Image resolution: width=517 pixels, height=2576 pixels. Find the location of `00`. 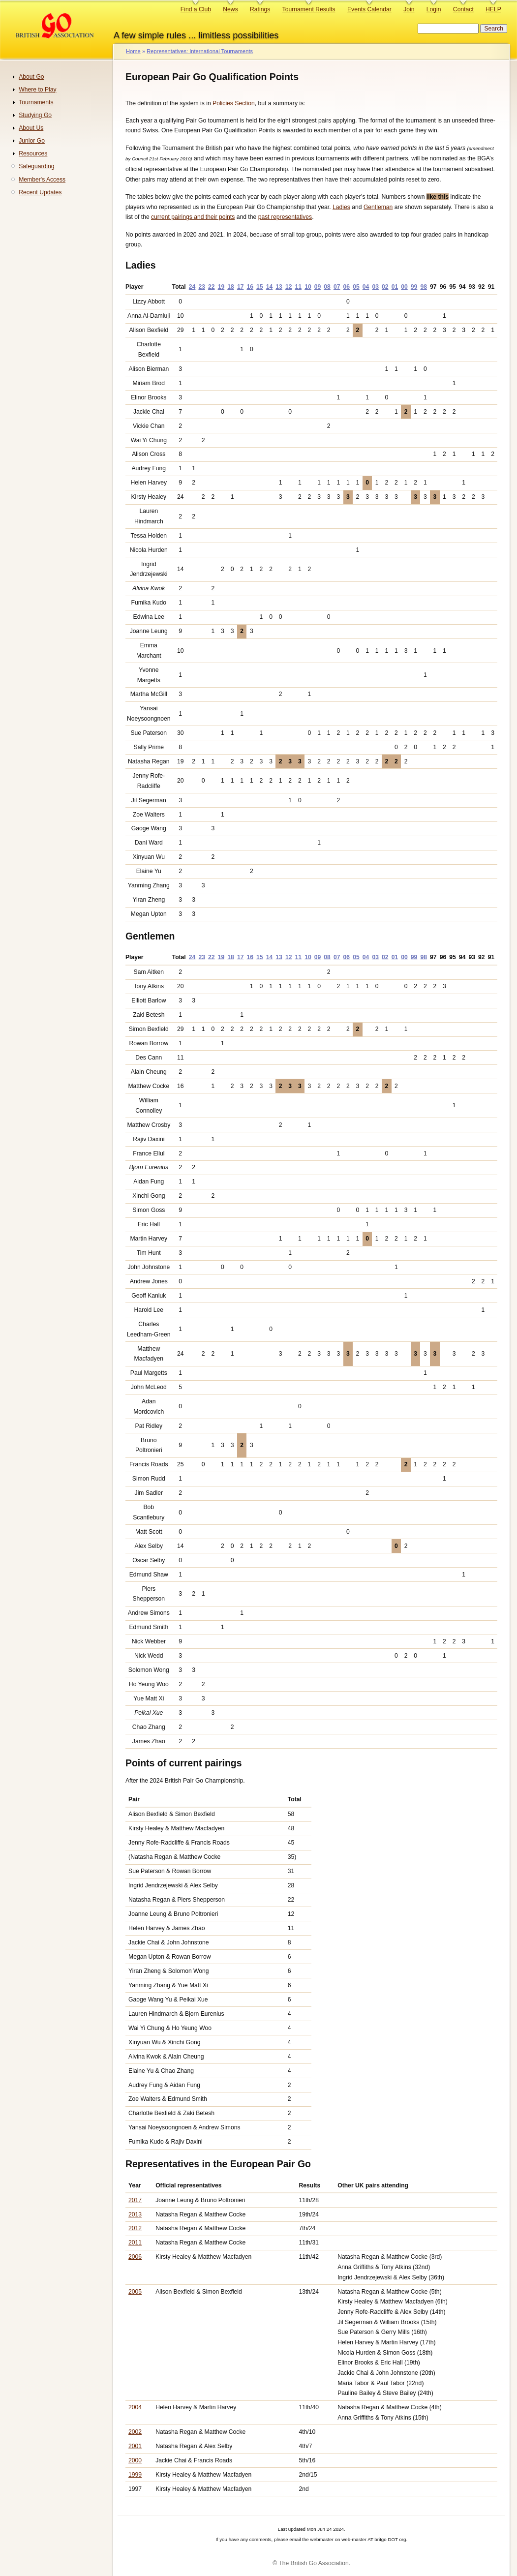

00 is located at coordinates (404, 286).